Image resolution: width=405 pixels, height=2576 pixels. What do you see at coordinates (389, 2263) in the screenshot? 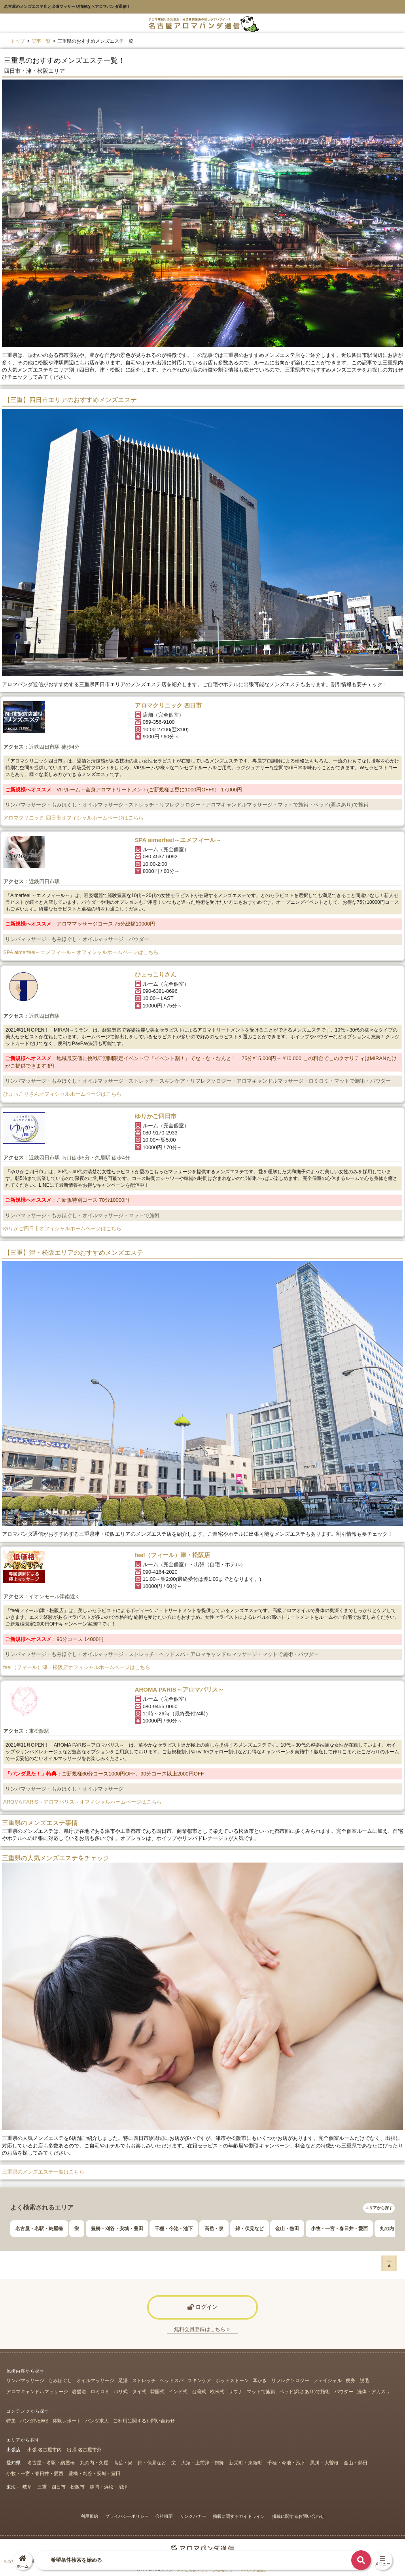
I see `ー▲` at bounding box center [389, 2263].